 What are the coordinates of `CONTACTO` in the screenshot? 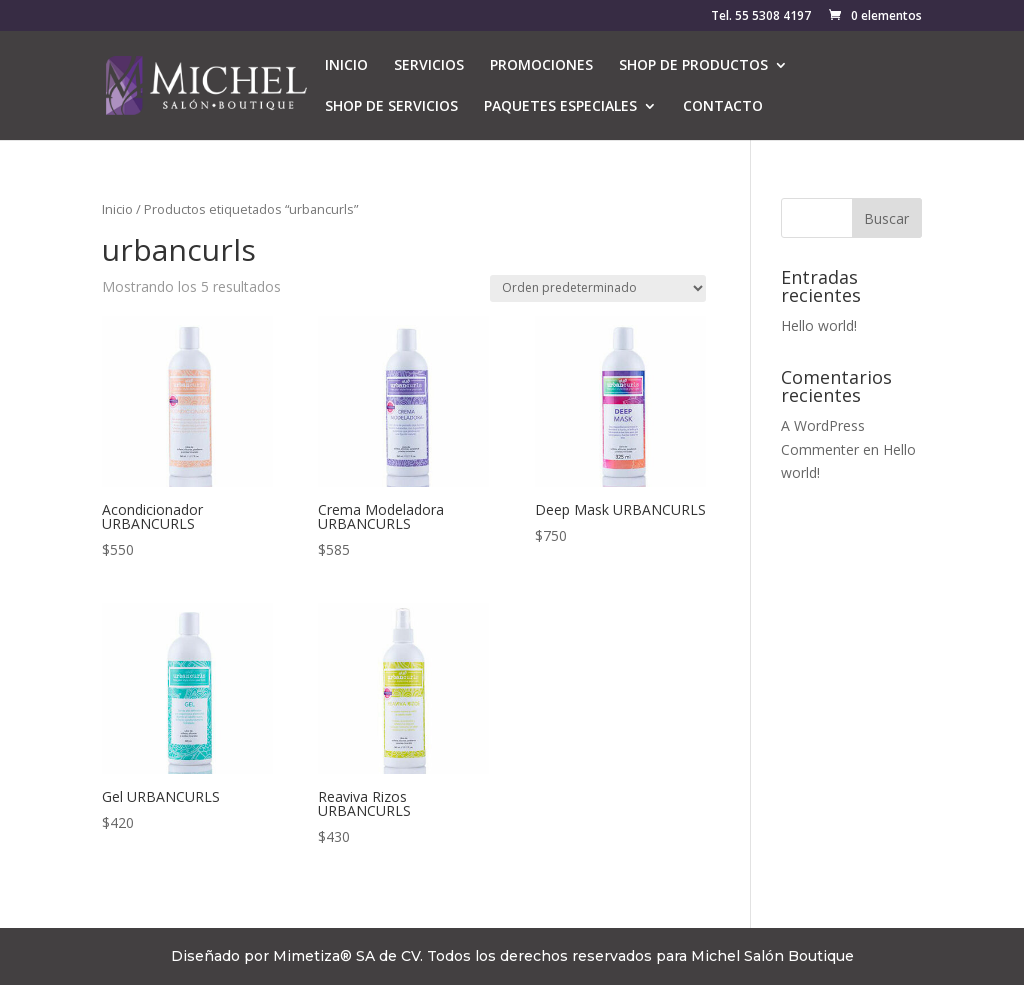 It's located at (723, 107).